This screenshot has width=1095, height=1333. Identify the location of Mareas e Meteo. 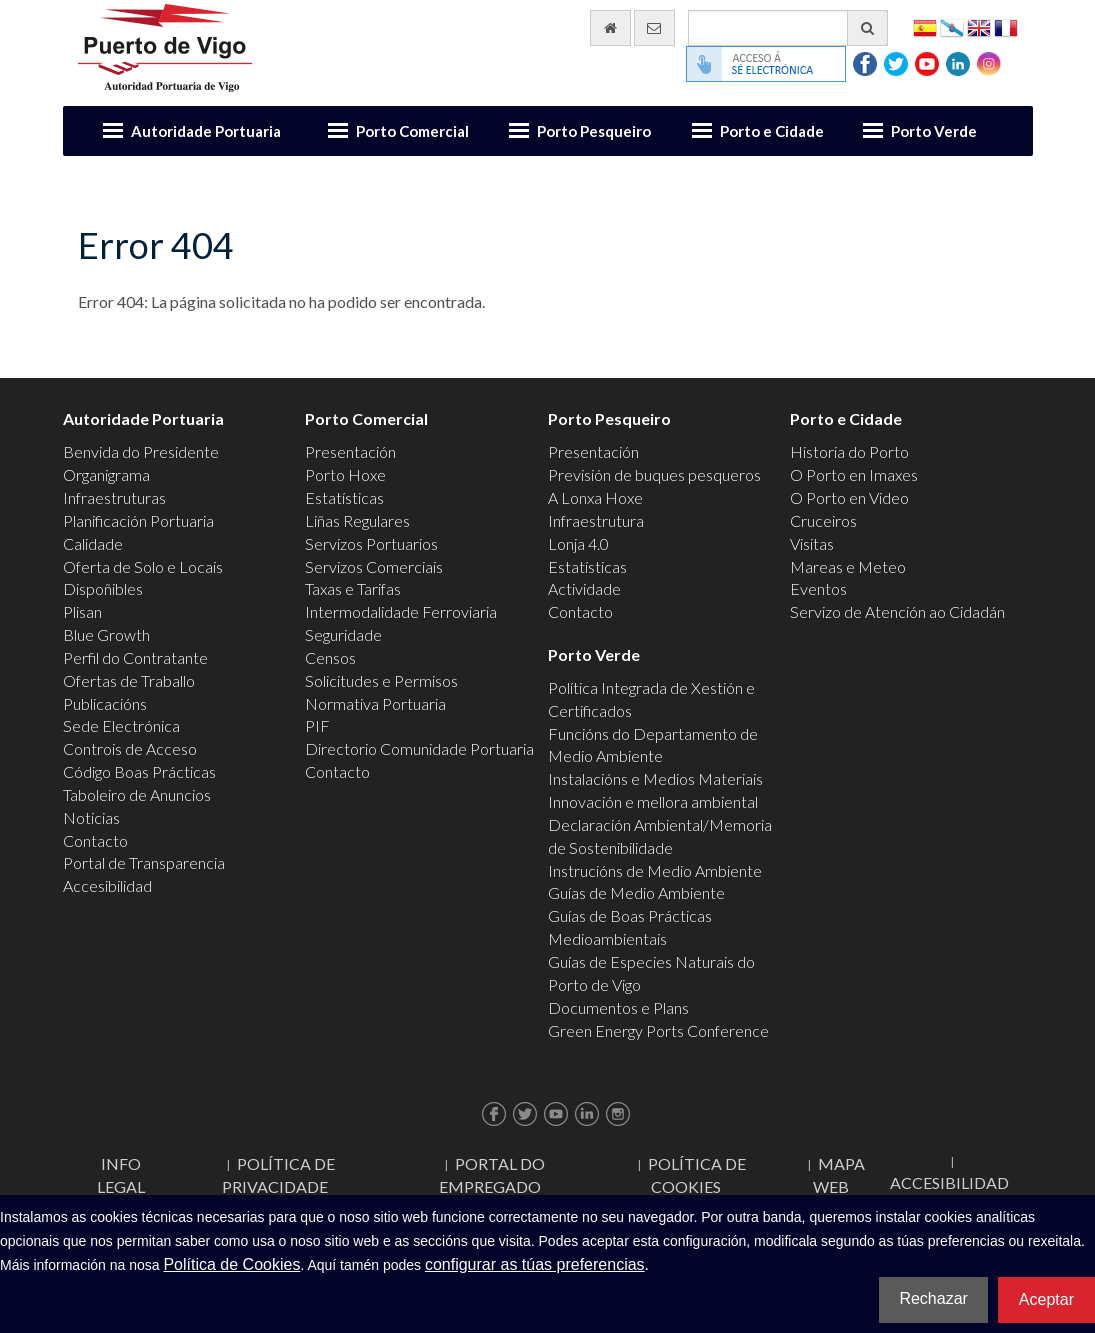
(848, 566).